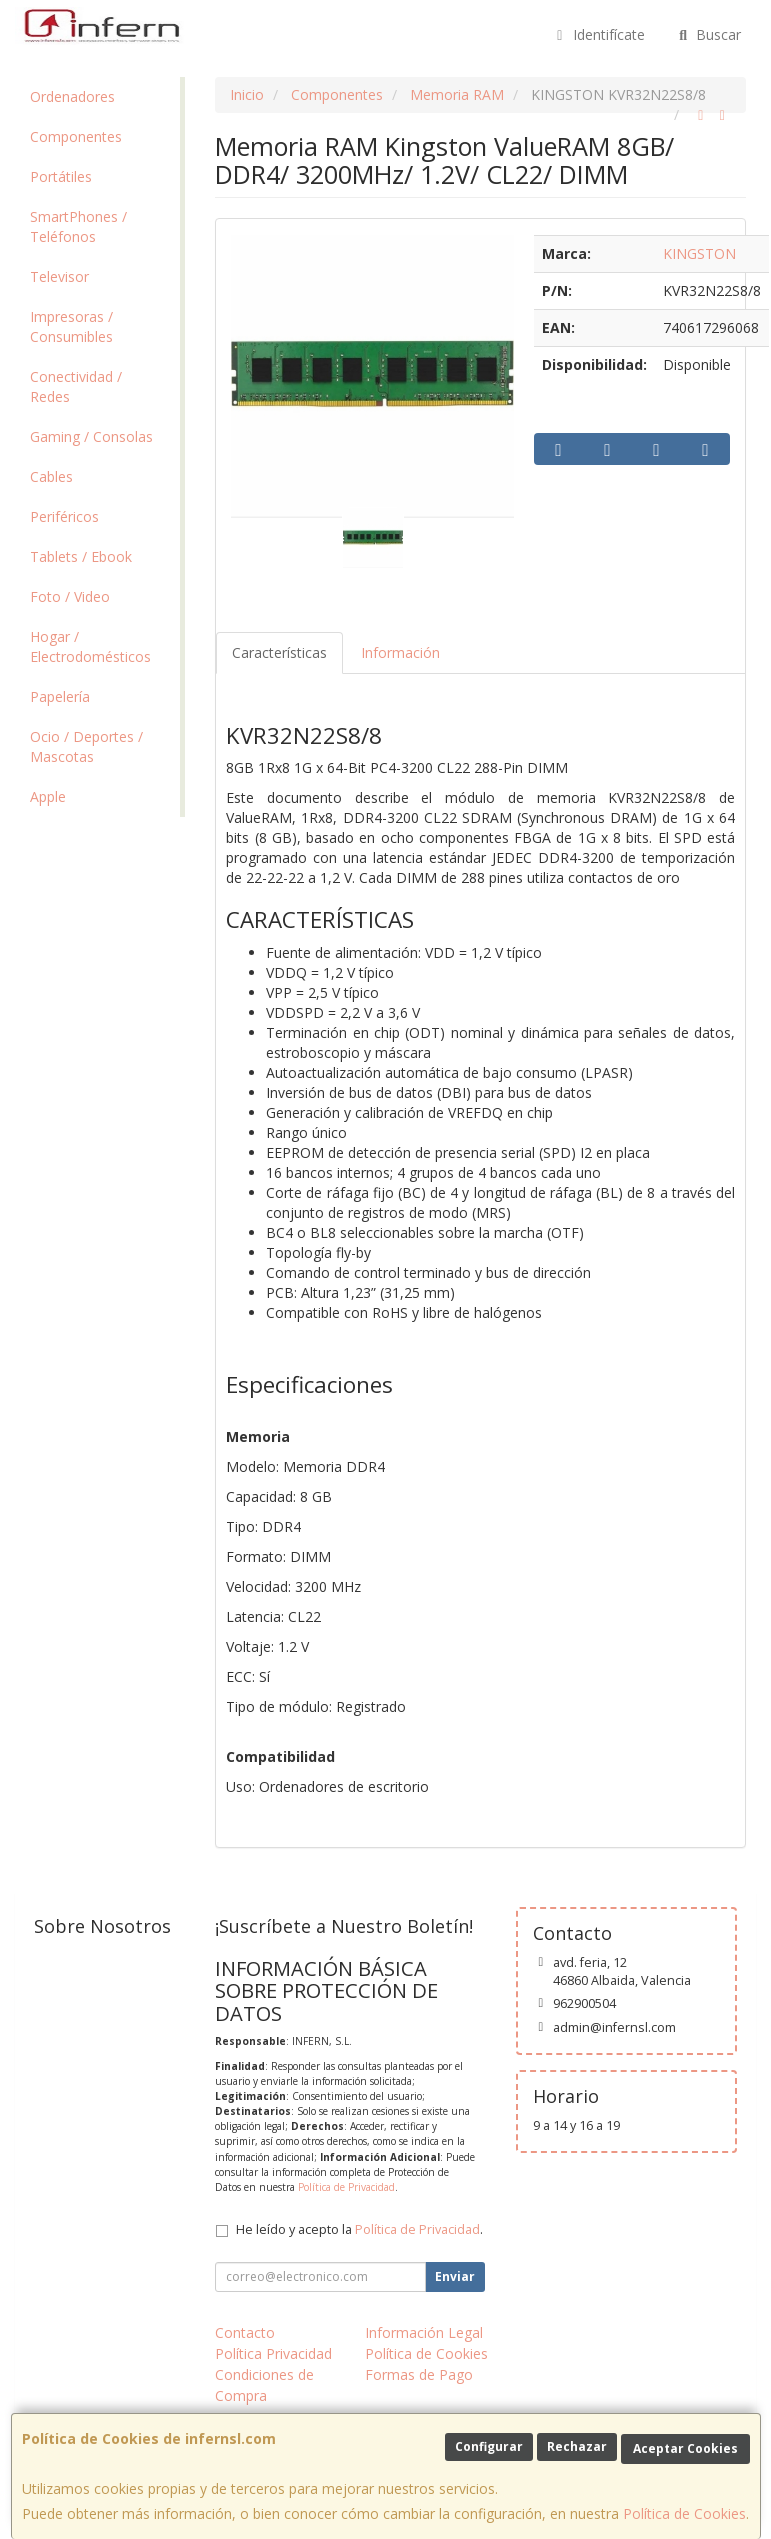  I want to click on KINGSTON, so click(699, 253).